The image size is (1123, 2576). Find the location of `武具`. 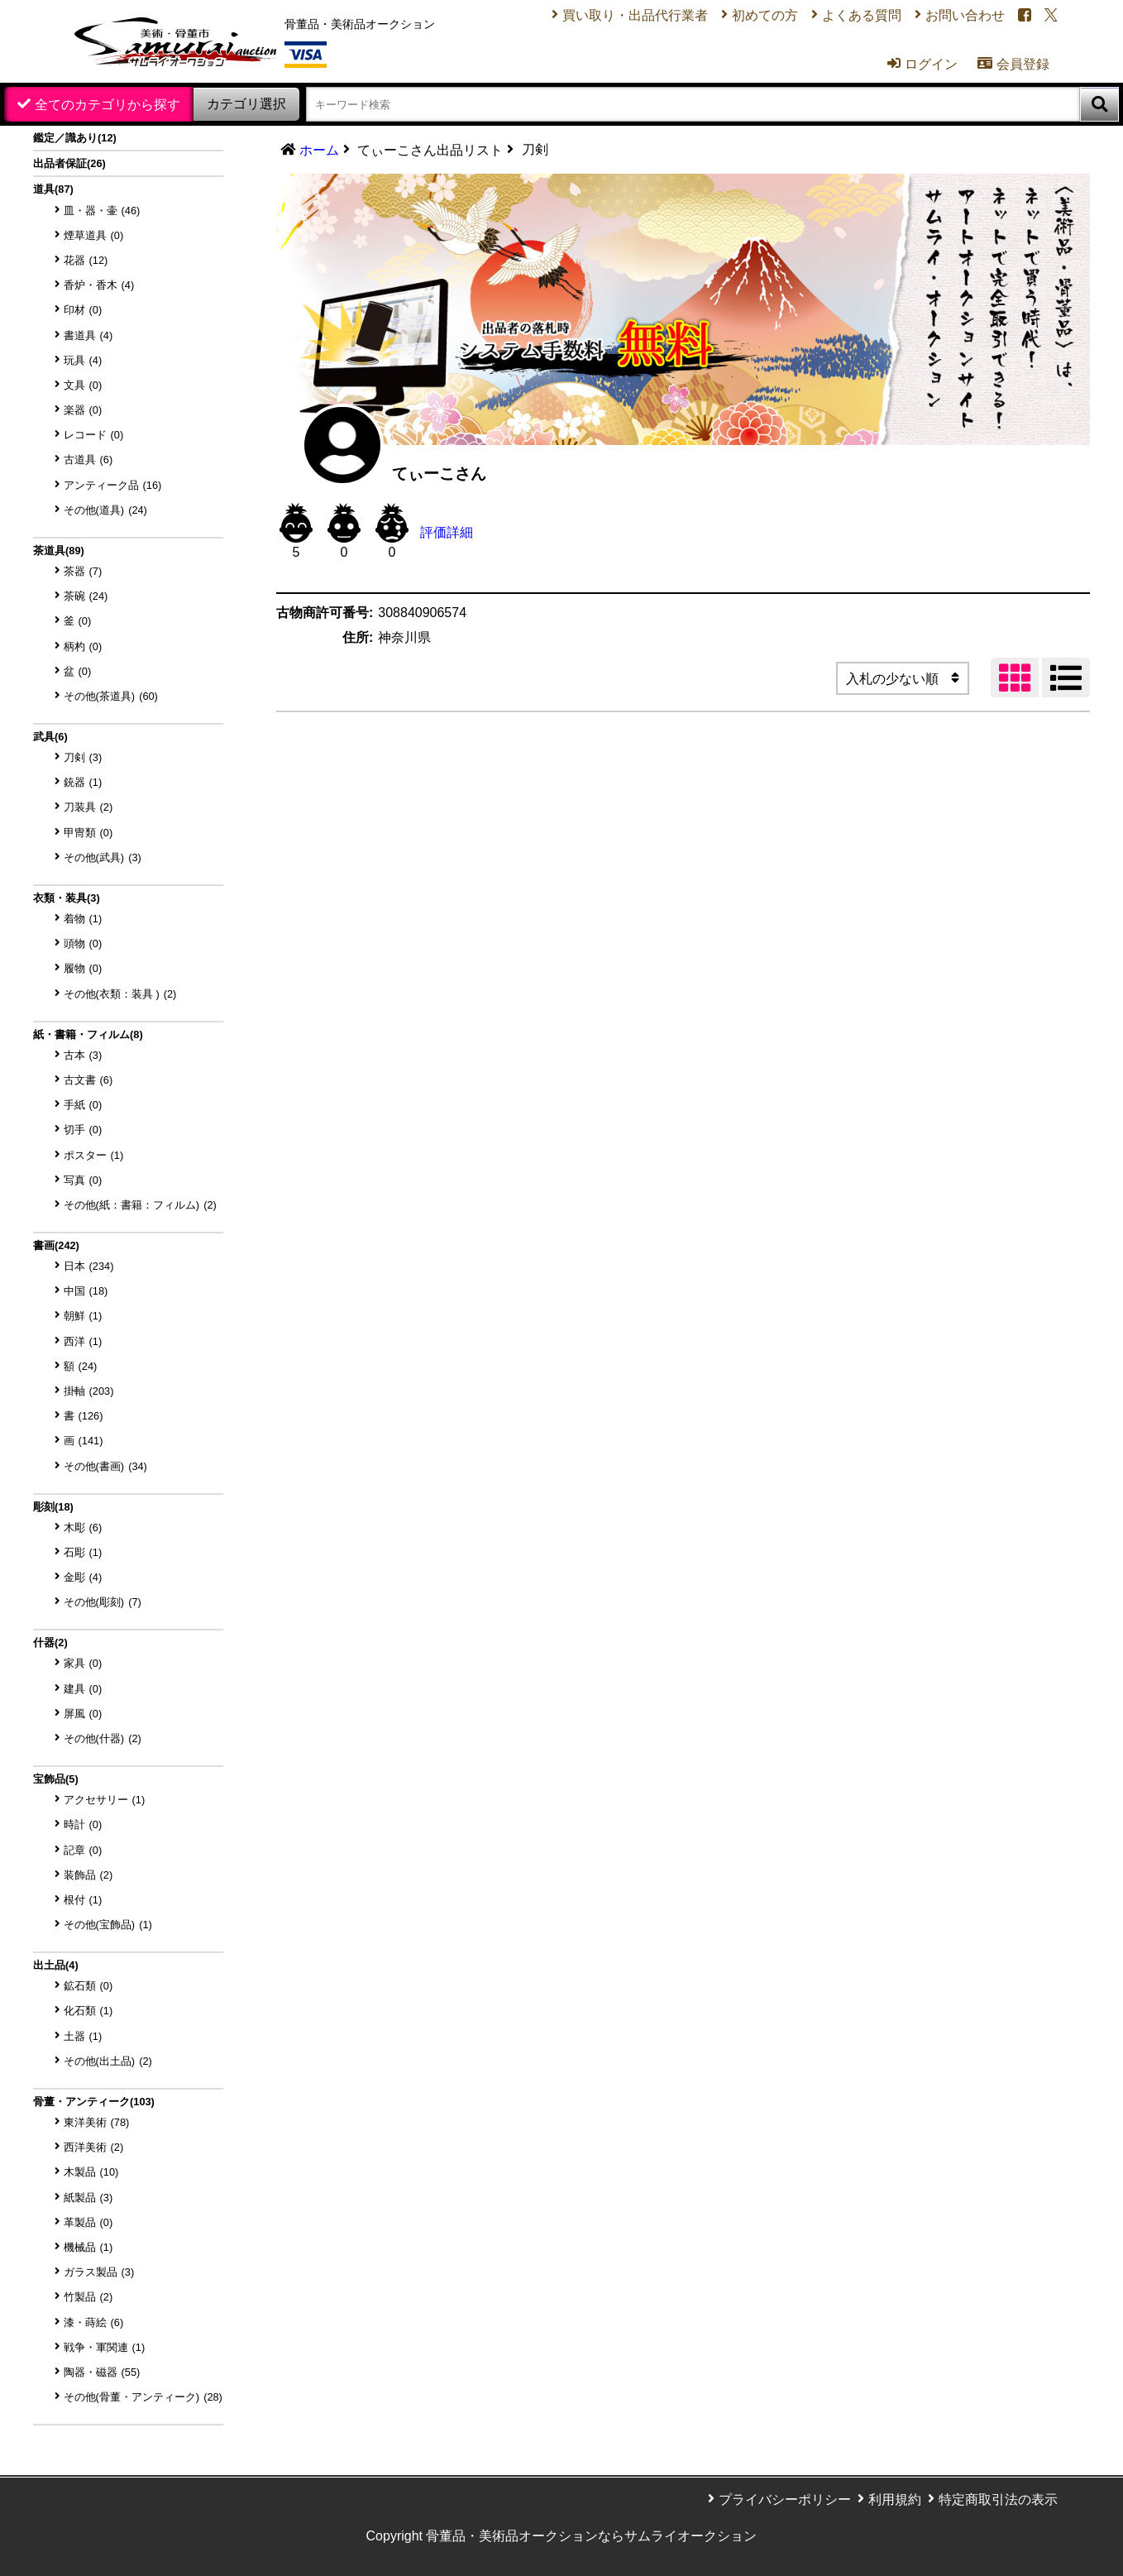

武具 is located at coordinates (50, 736).